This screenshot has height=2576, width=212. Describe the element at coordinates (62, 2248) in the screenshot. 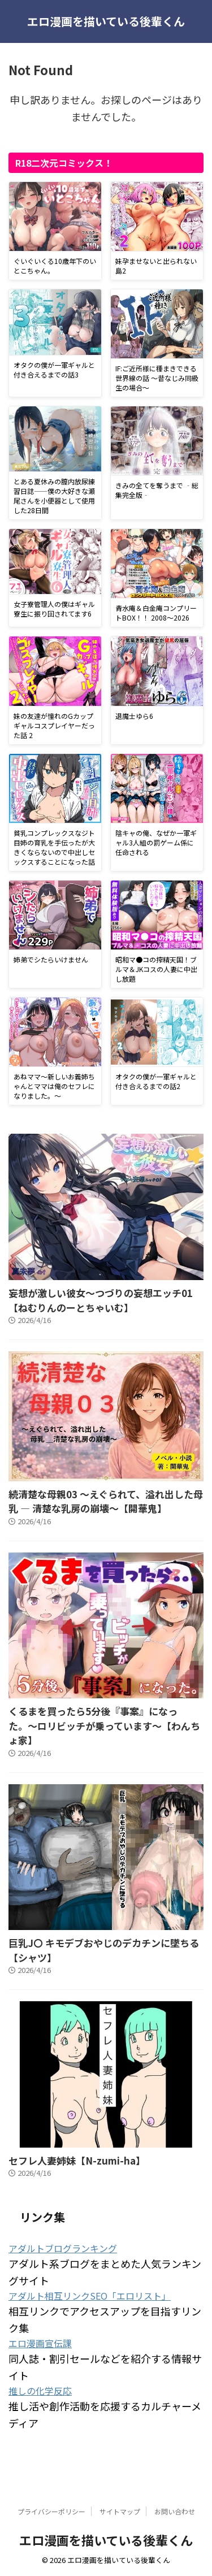

I see `アダルトブログランキング` at that location.